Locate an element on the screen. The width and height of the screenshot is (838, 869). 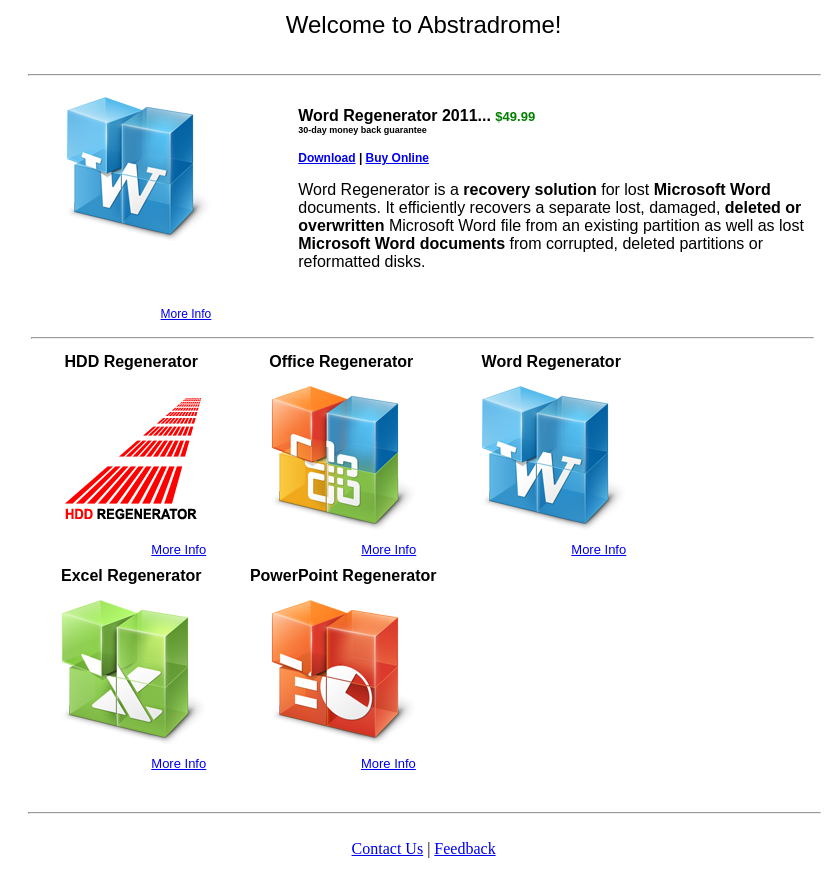
More Info is located at coordinates (186, 314).